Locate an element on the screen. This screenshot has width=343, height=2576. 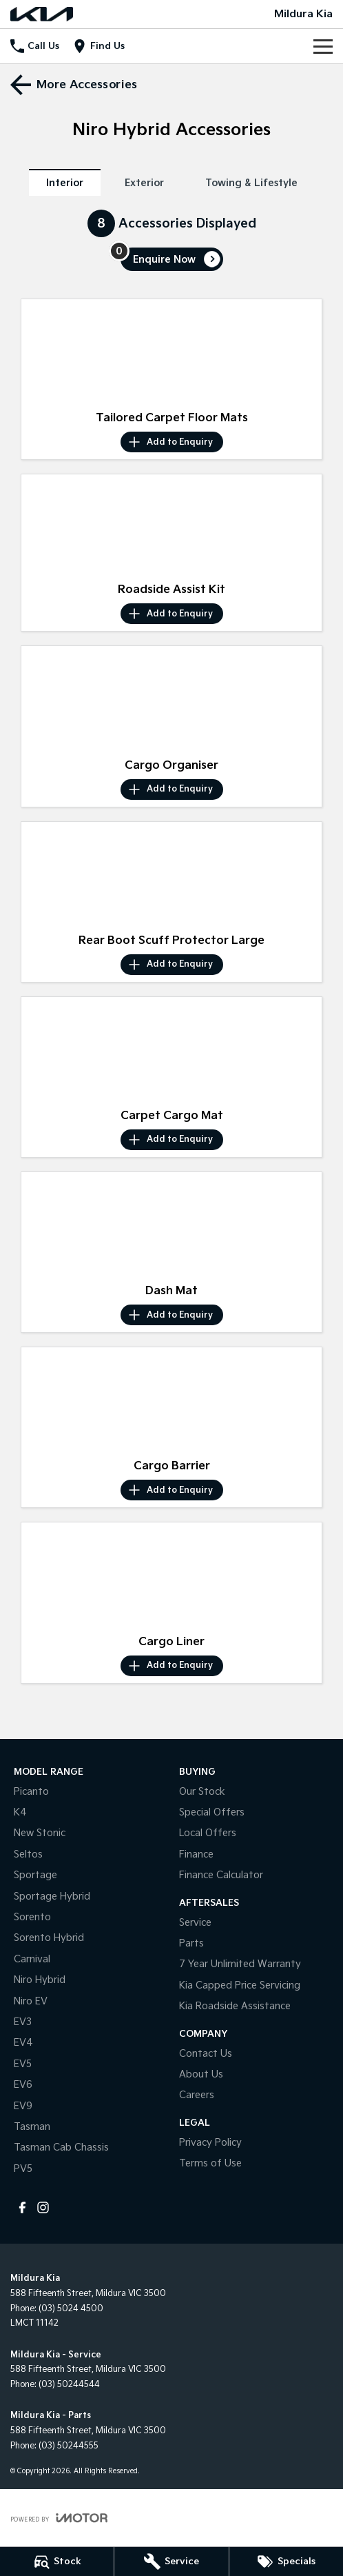
EV3 is located at coordinates (23, 2022).